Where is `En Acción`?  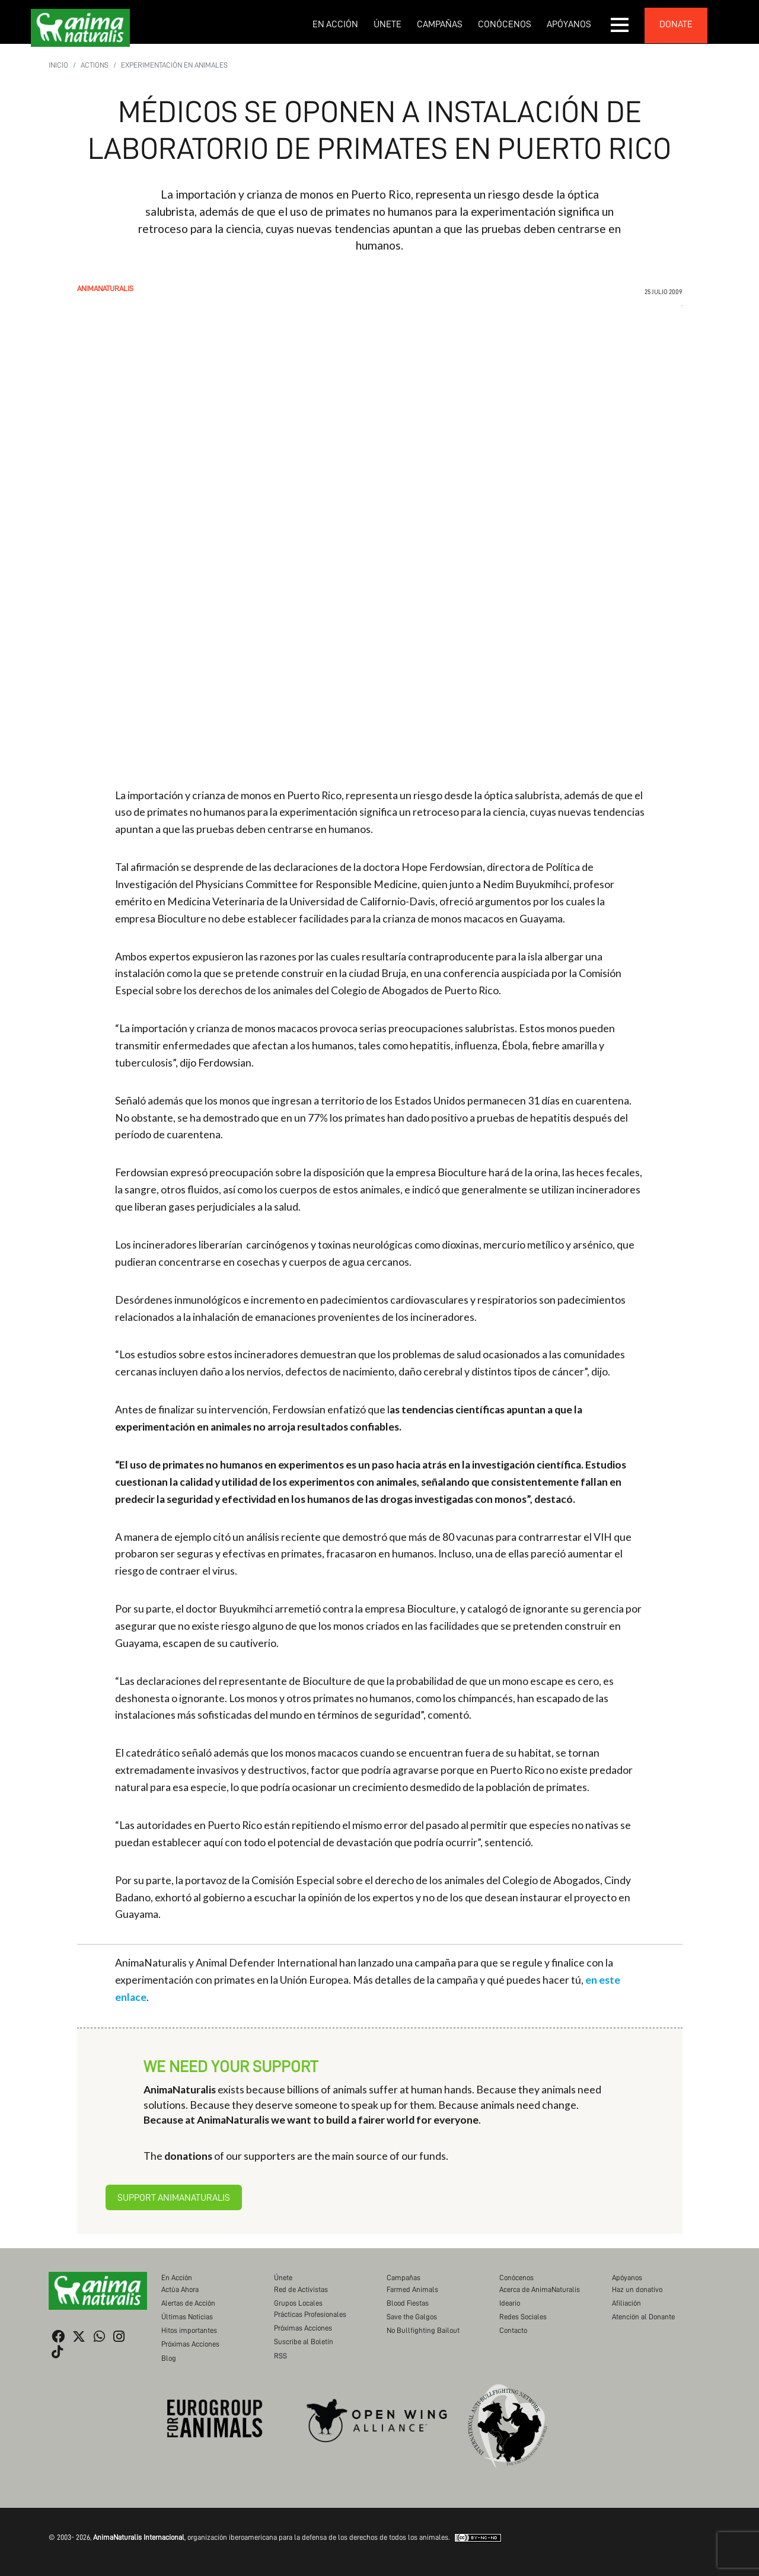
En Acción is located at coordinates (335, 24).